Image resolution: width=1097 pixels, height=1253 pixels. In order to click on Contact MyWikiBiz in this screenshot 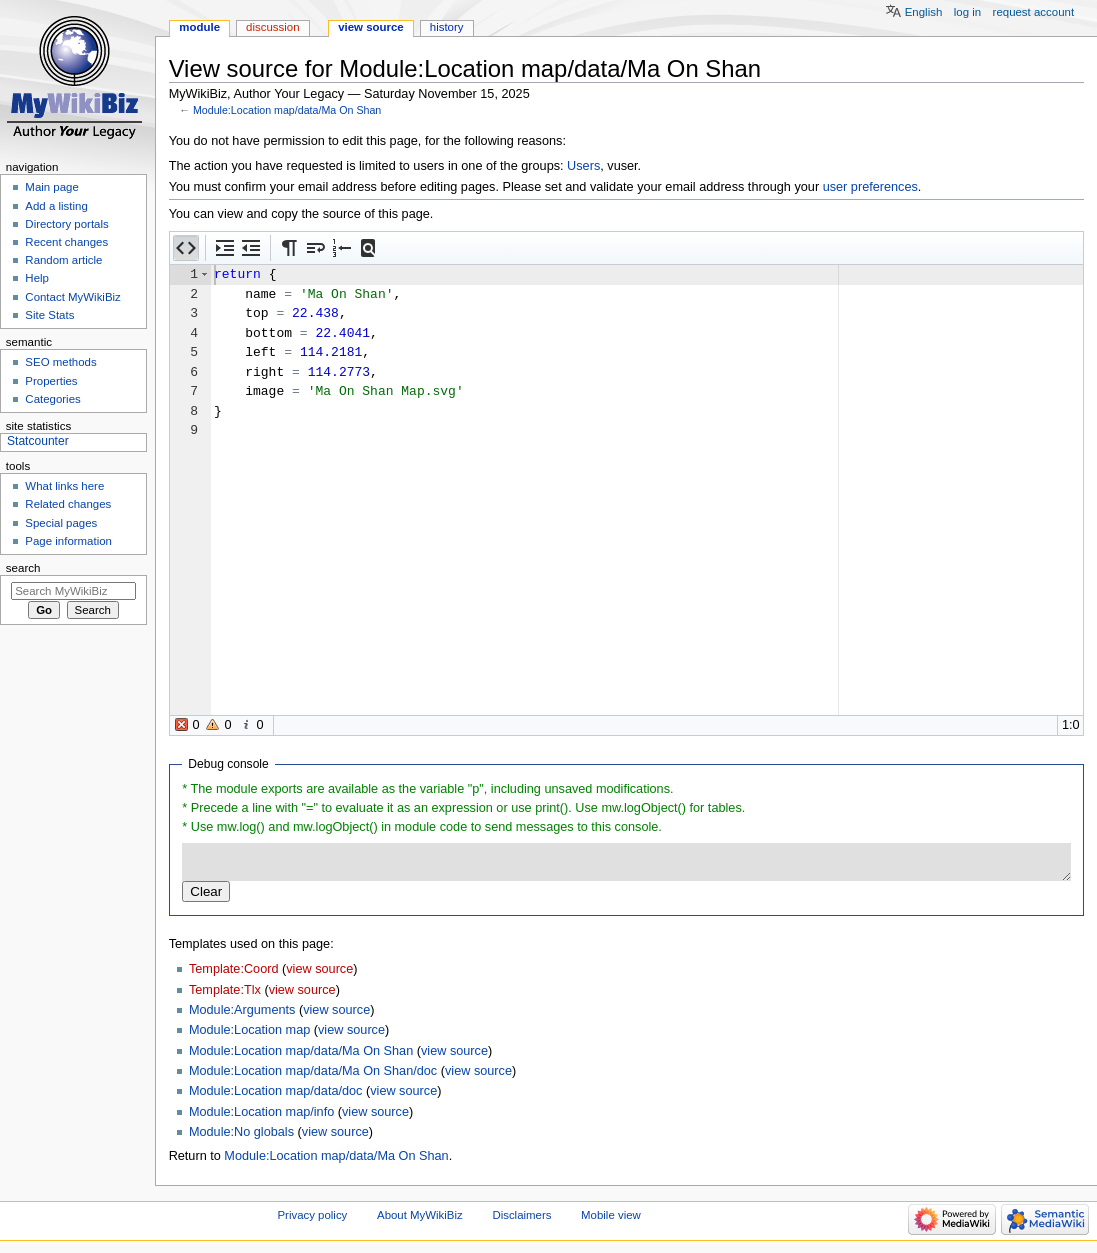, I will do `click(72, 297)`.